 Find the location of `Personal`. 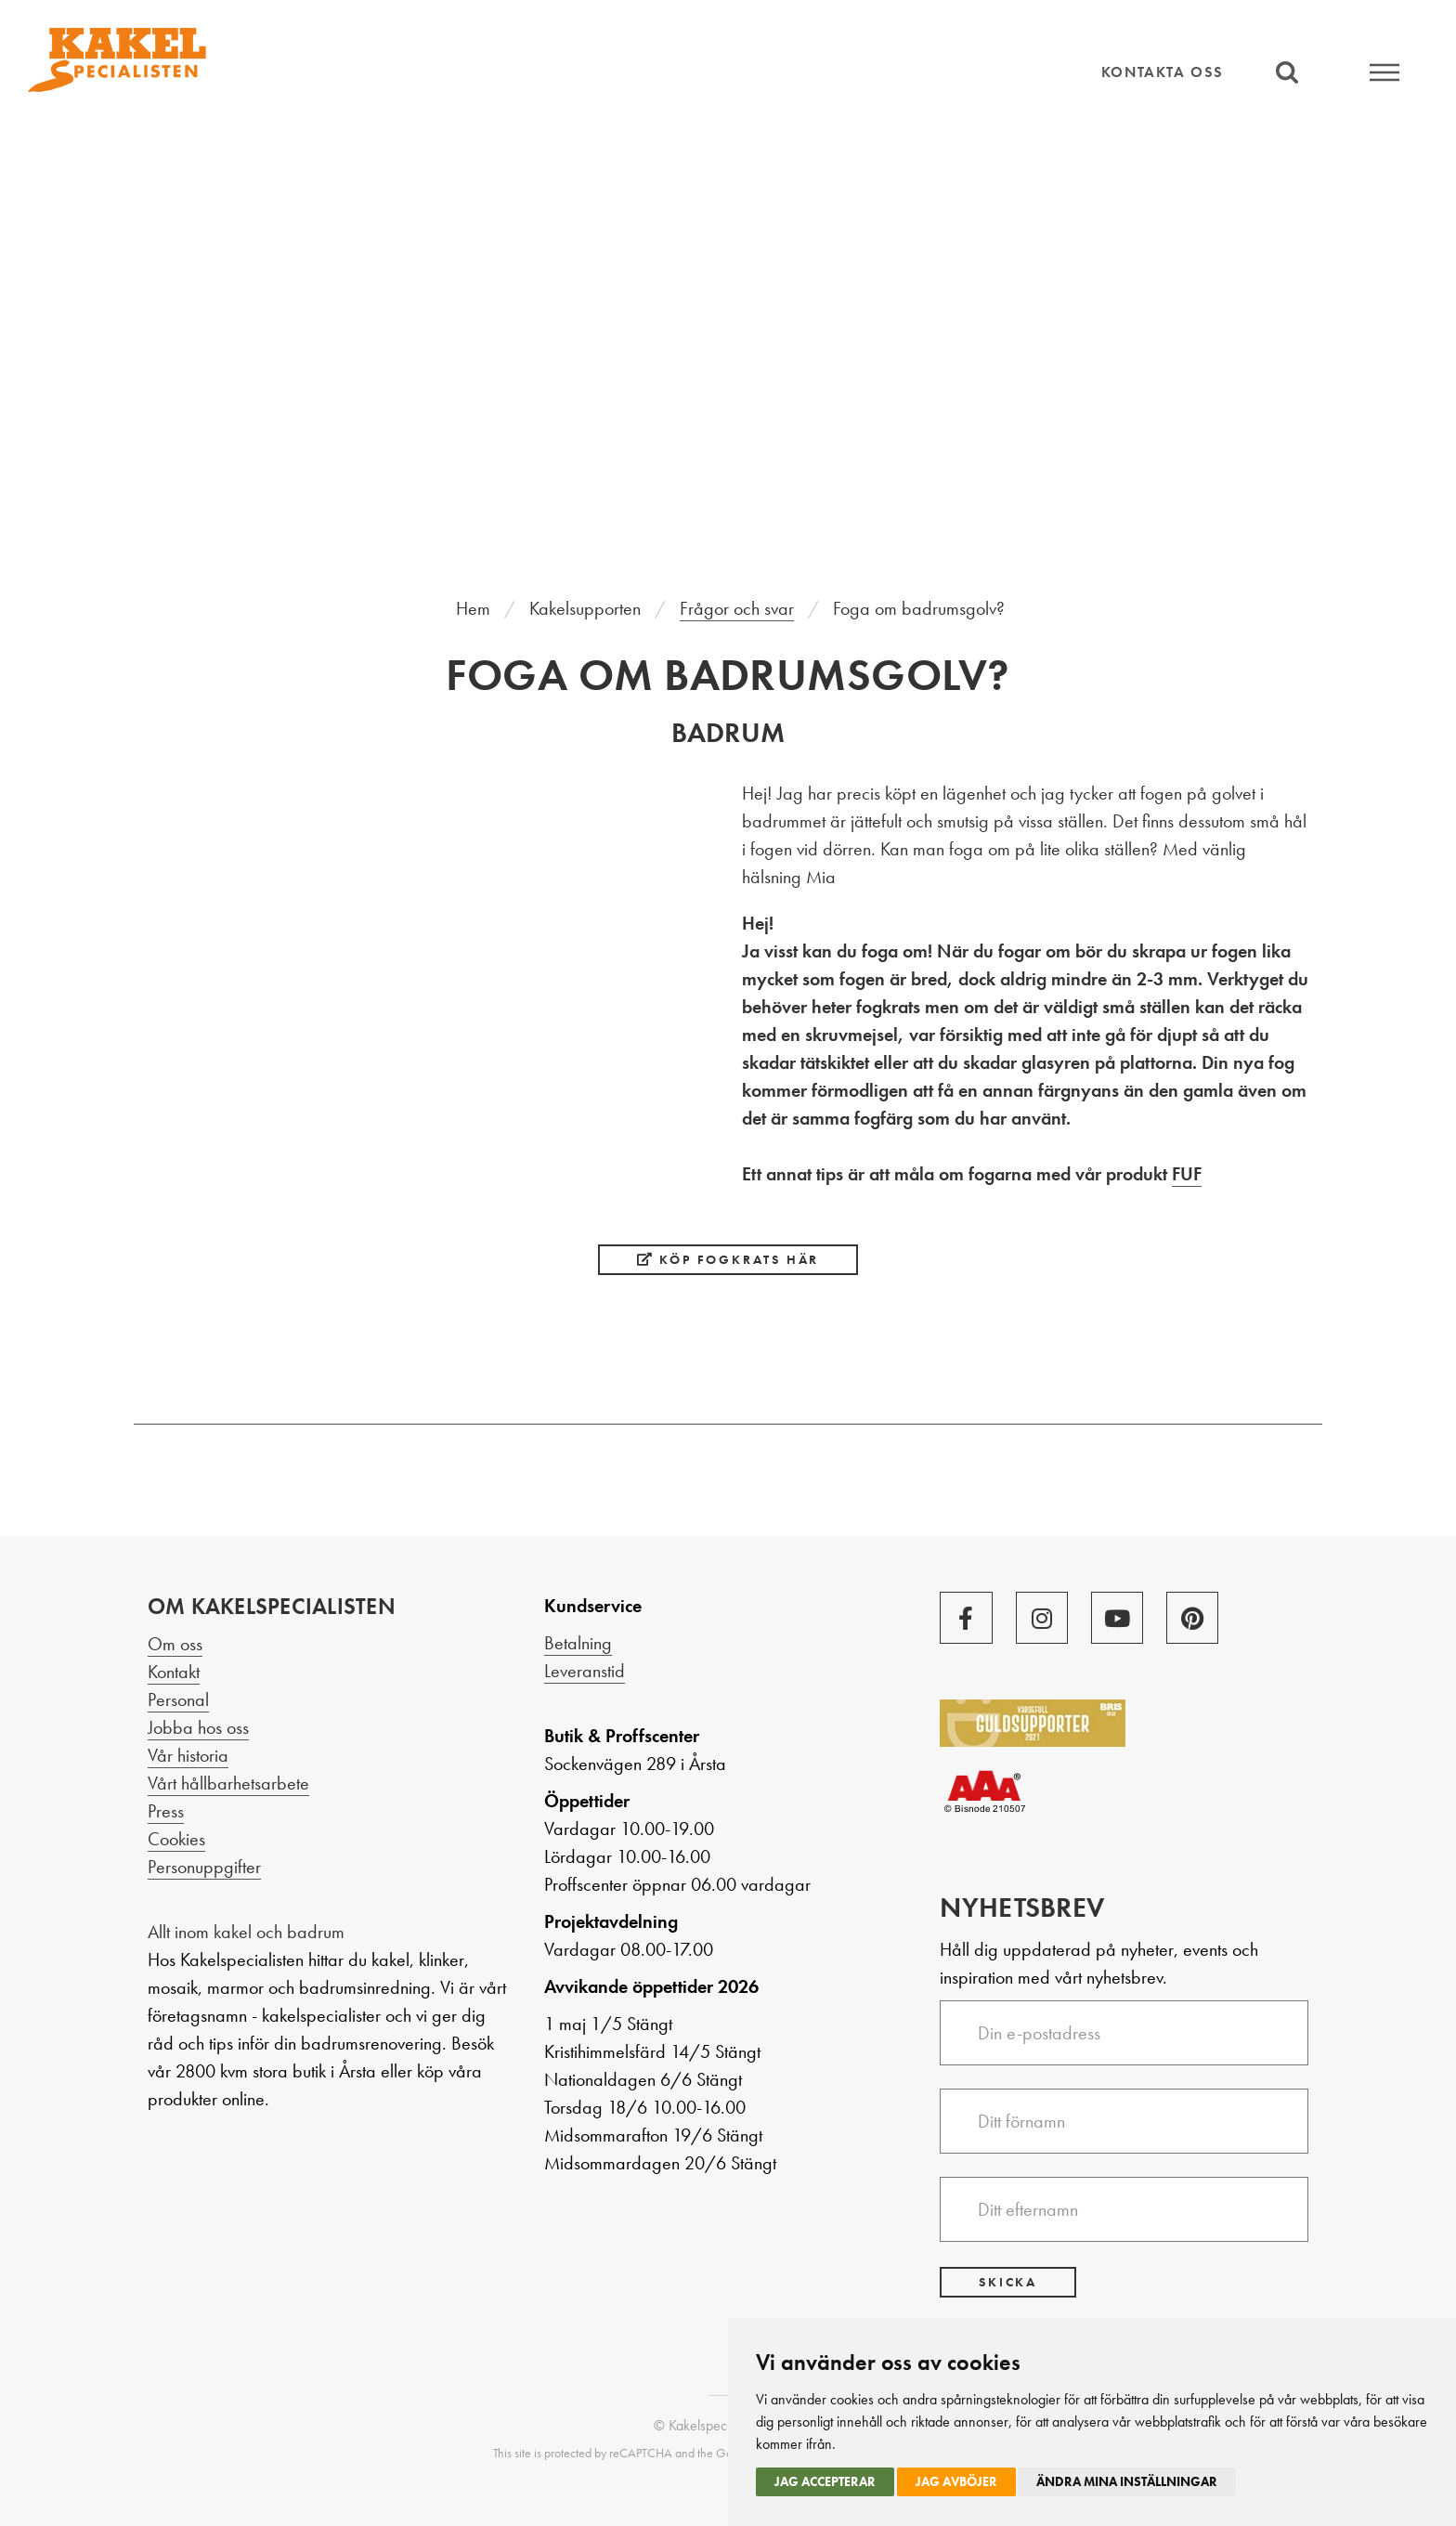

Personal is located at coordinates (178, 1699).